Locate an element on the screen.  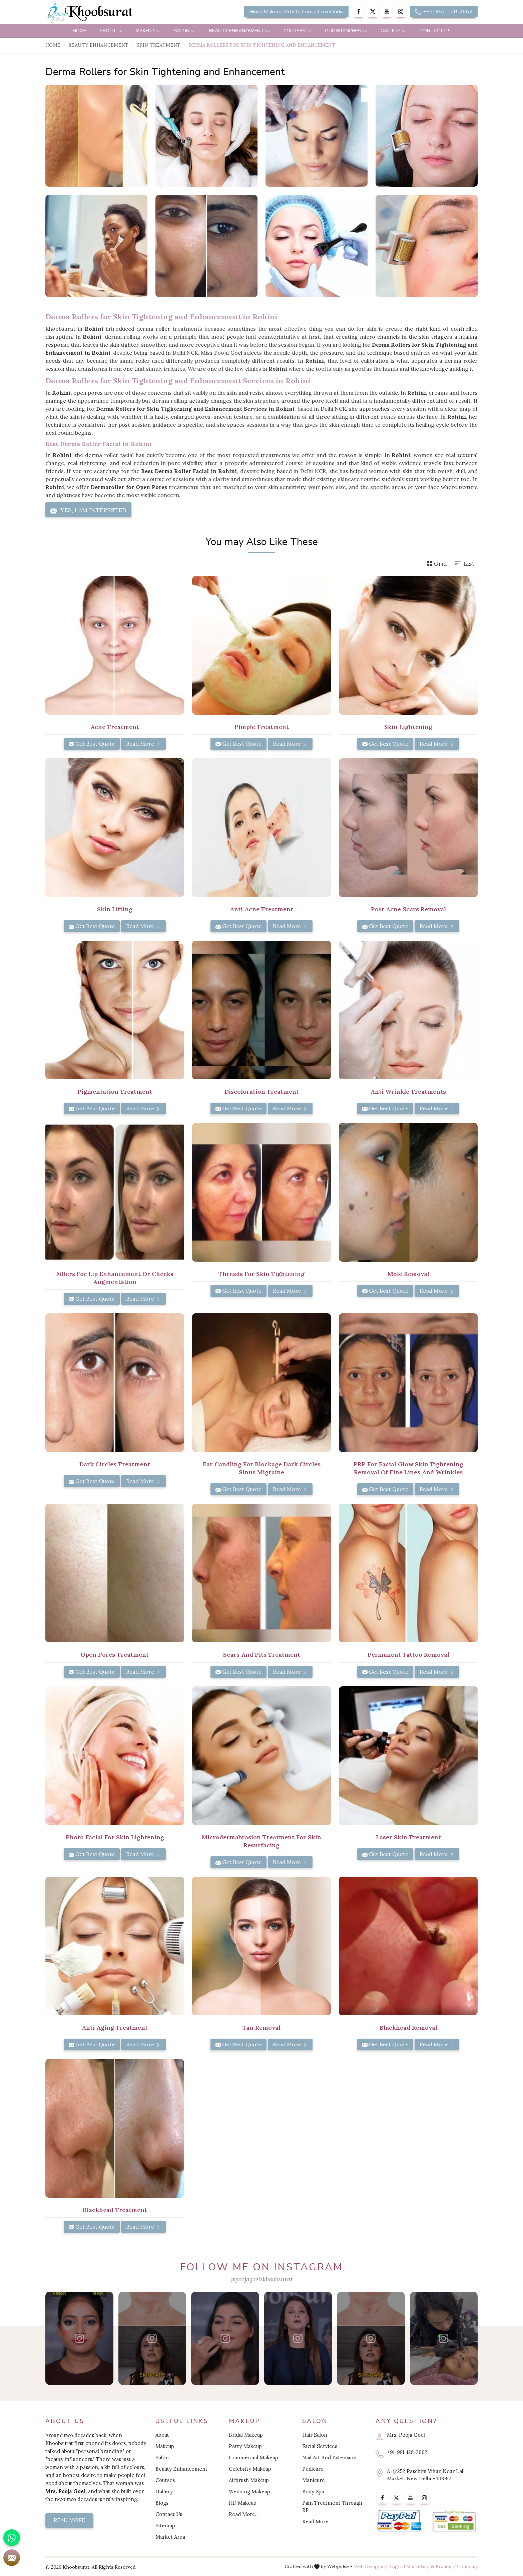
Skin Treatment is located at coordinates (158, 45).